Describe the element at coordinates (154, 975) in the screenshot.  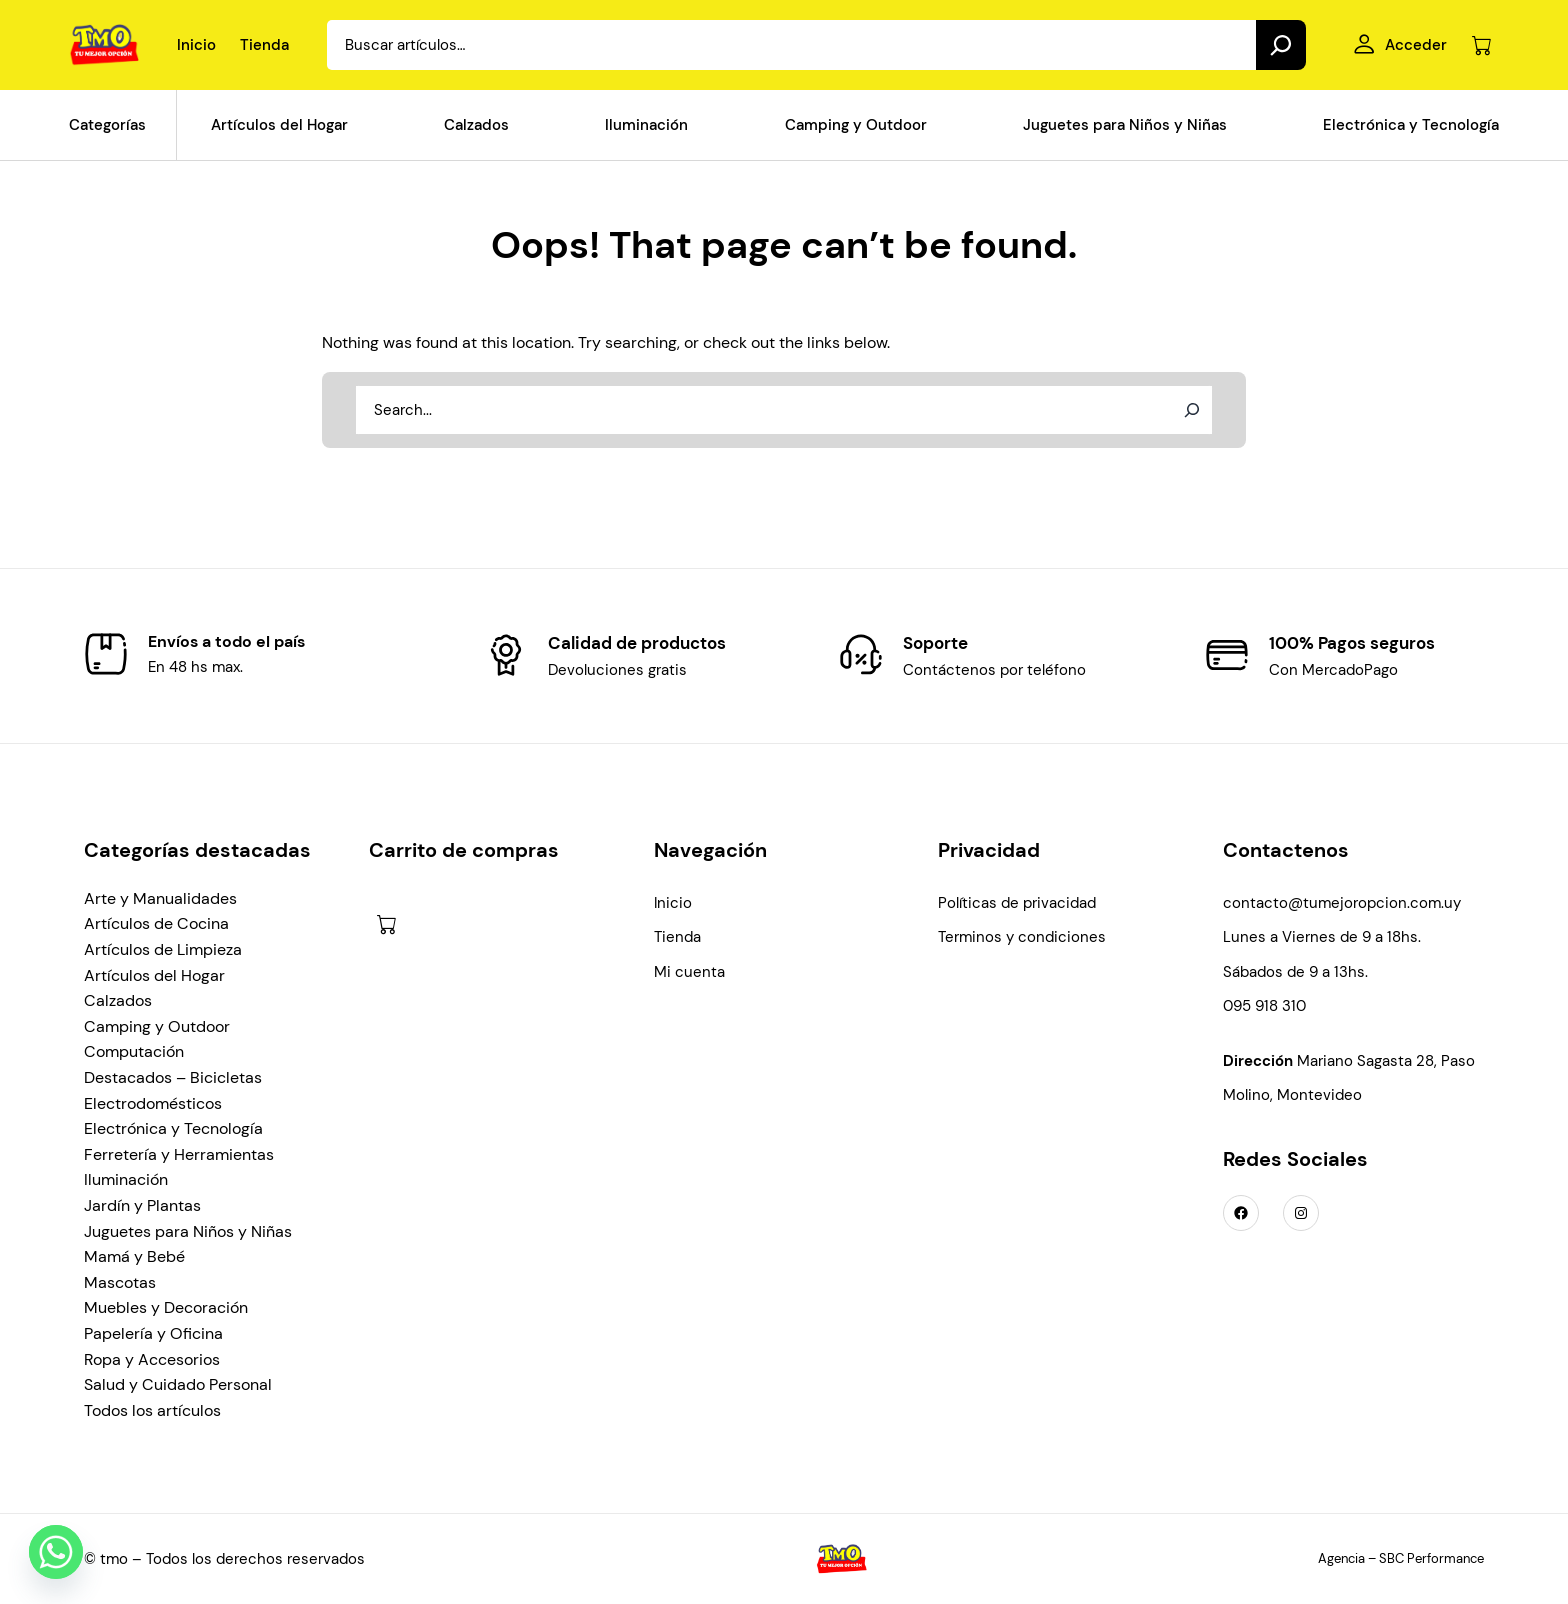
I see `Artículos del Hogar` at that location.